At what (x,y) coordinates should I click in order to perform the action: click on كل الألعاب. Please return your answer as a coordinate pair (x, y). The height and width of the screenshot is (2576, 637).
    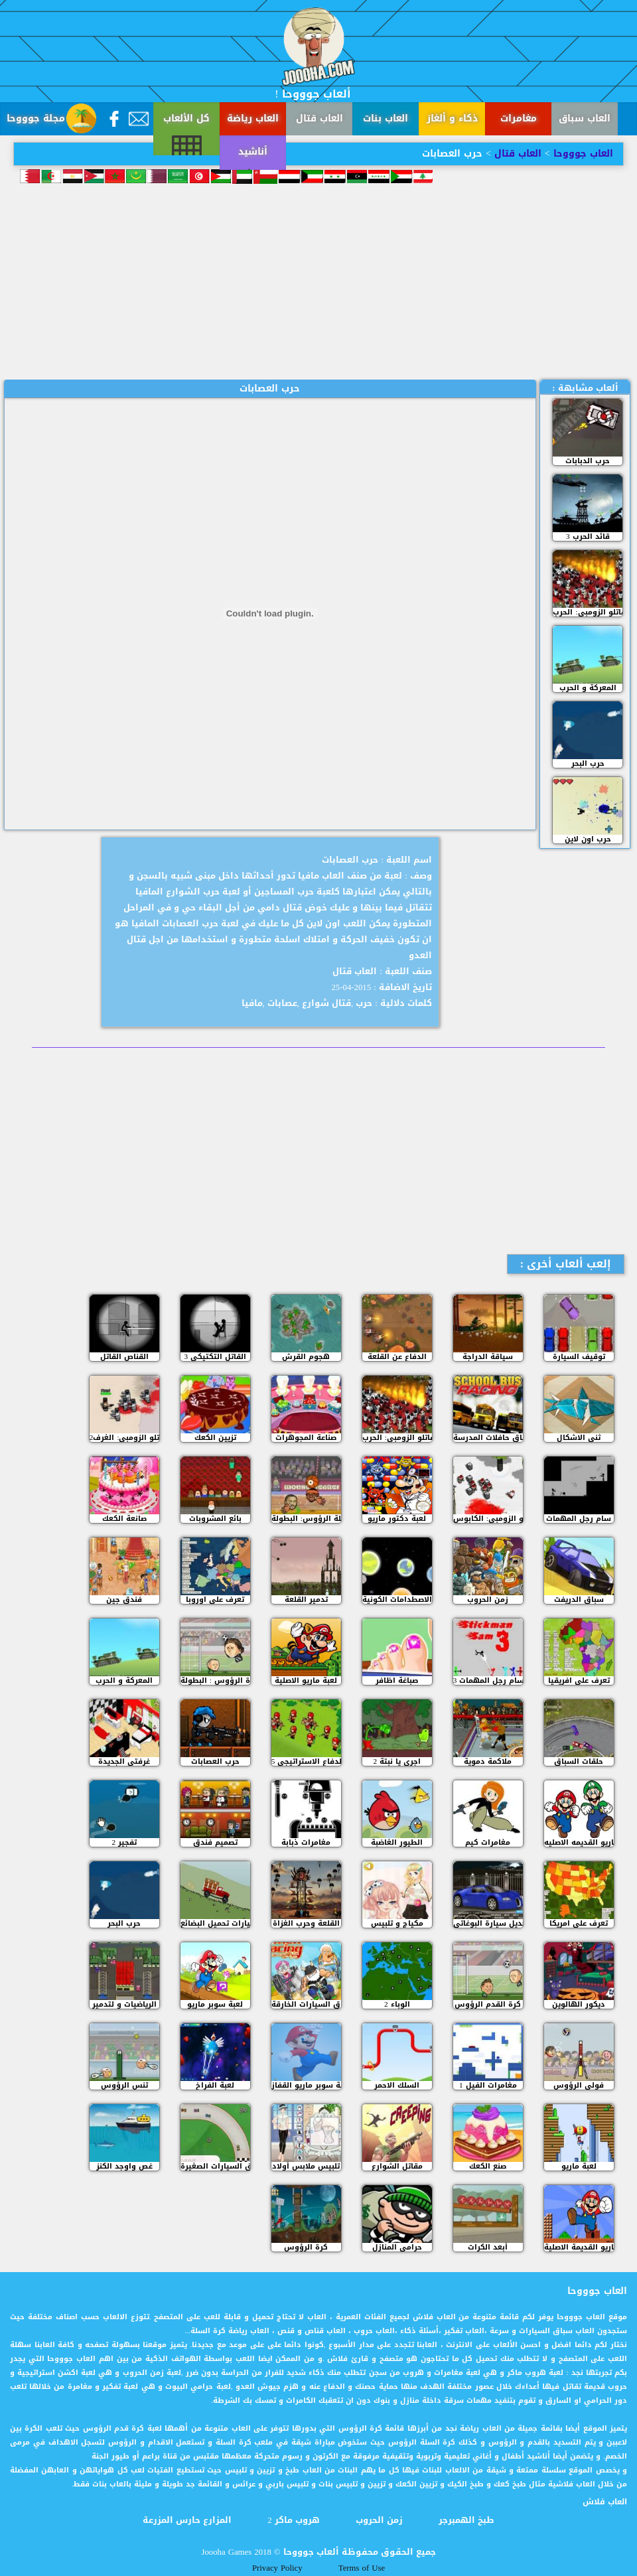
    Looking at the image, I should click on (186, 118).